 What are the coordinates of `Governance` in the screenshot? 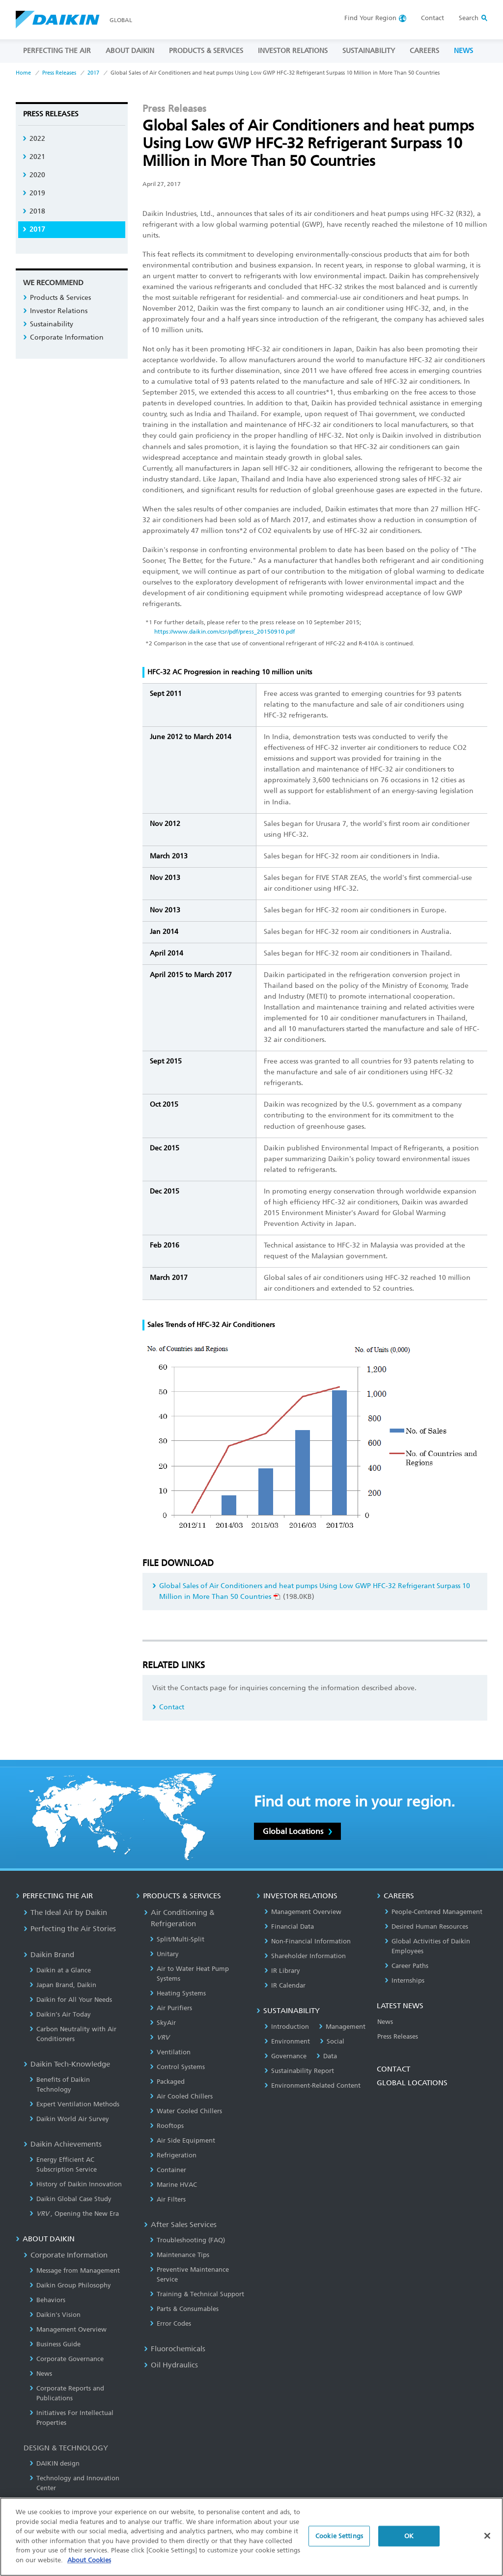 It's located at (285, 2056).